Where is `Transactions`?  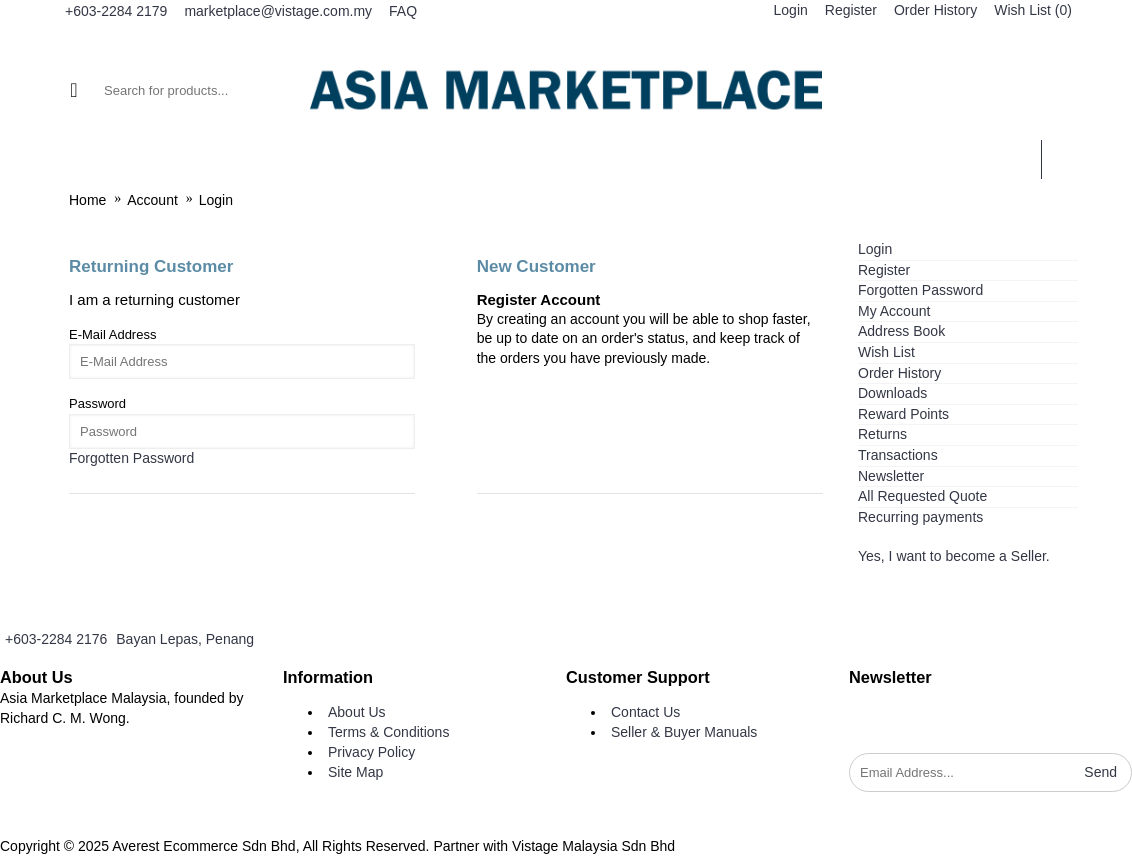 Transactions is located at coordinates (898, 455).